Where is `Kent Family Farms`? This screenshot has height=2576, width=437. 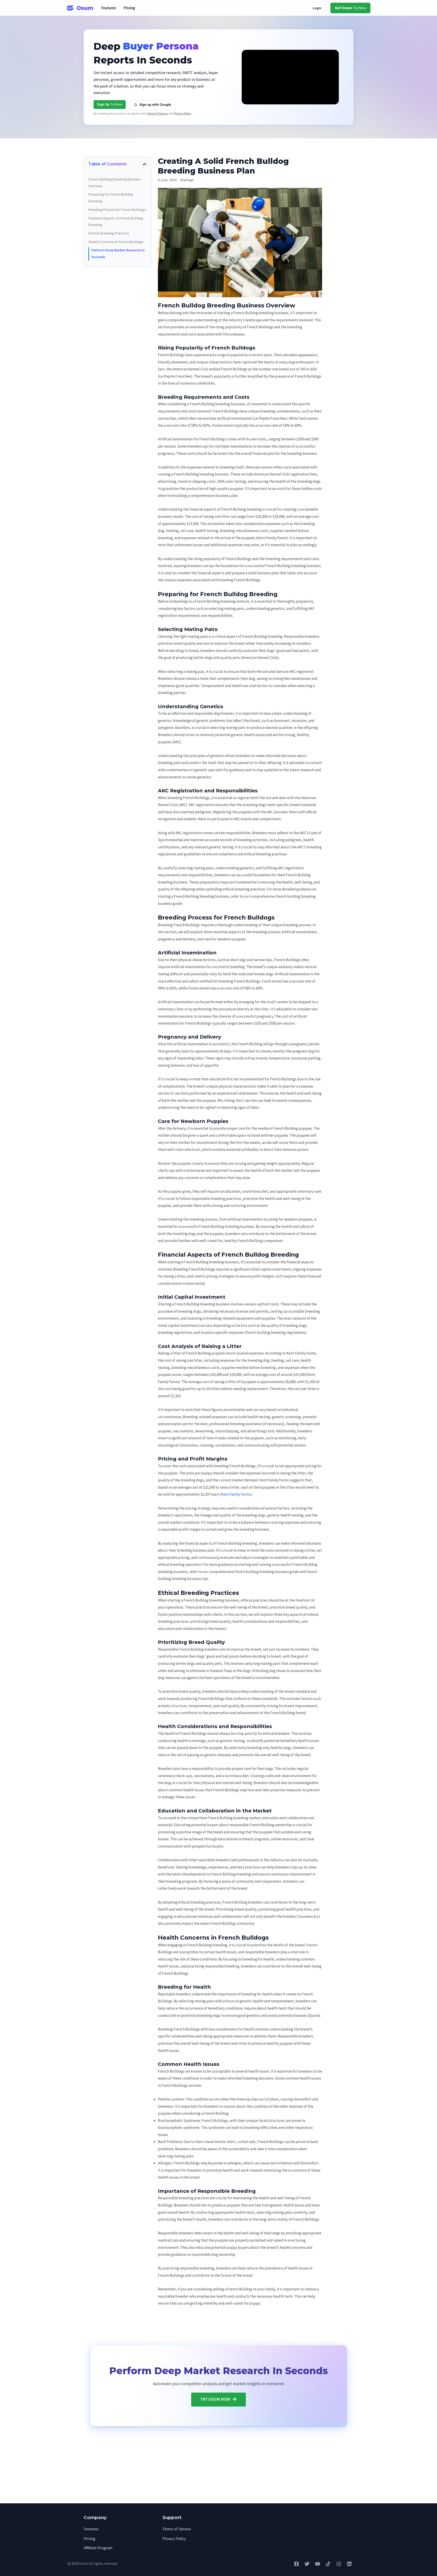
Kent Family Farms is located at coordinates (236, 1494).